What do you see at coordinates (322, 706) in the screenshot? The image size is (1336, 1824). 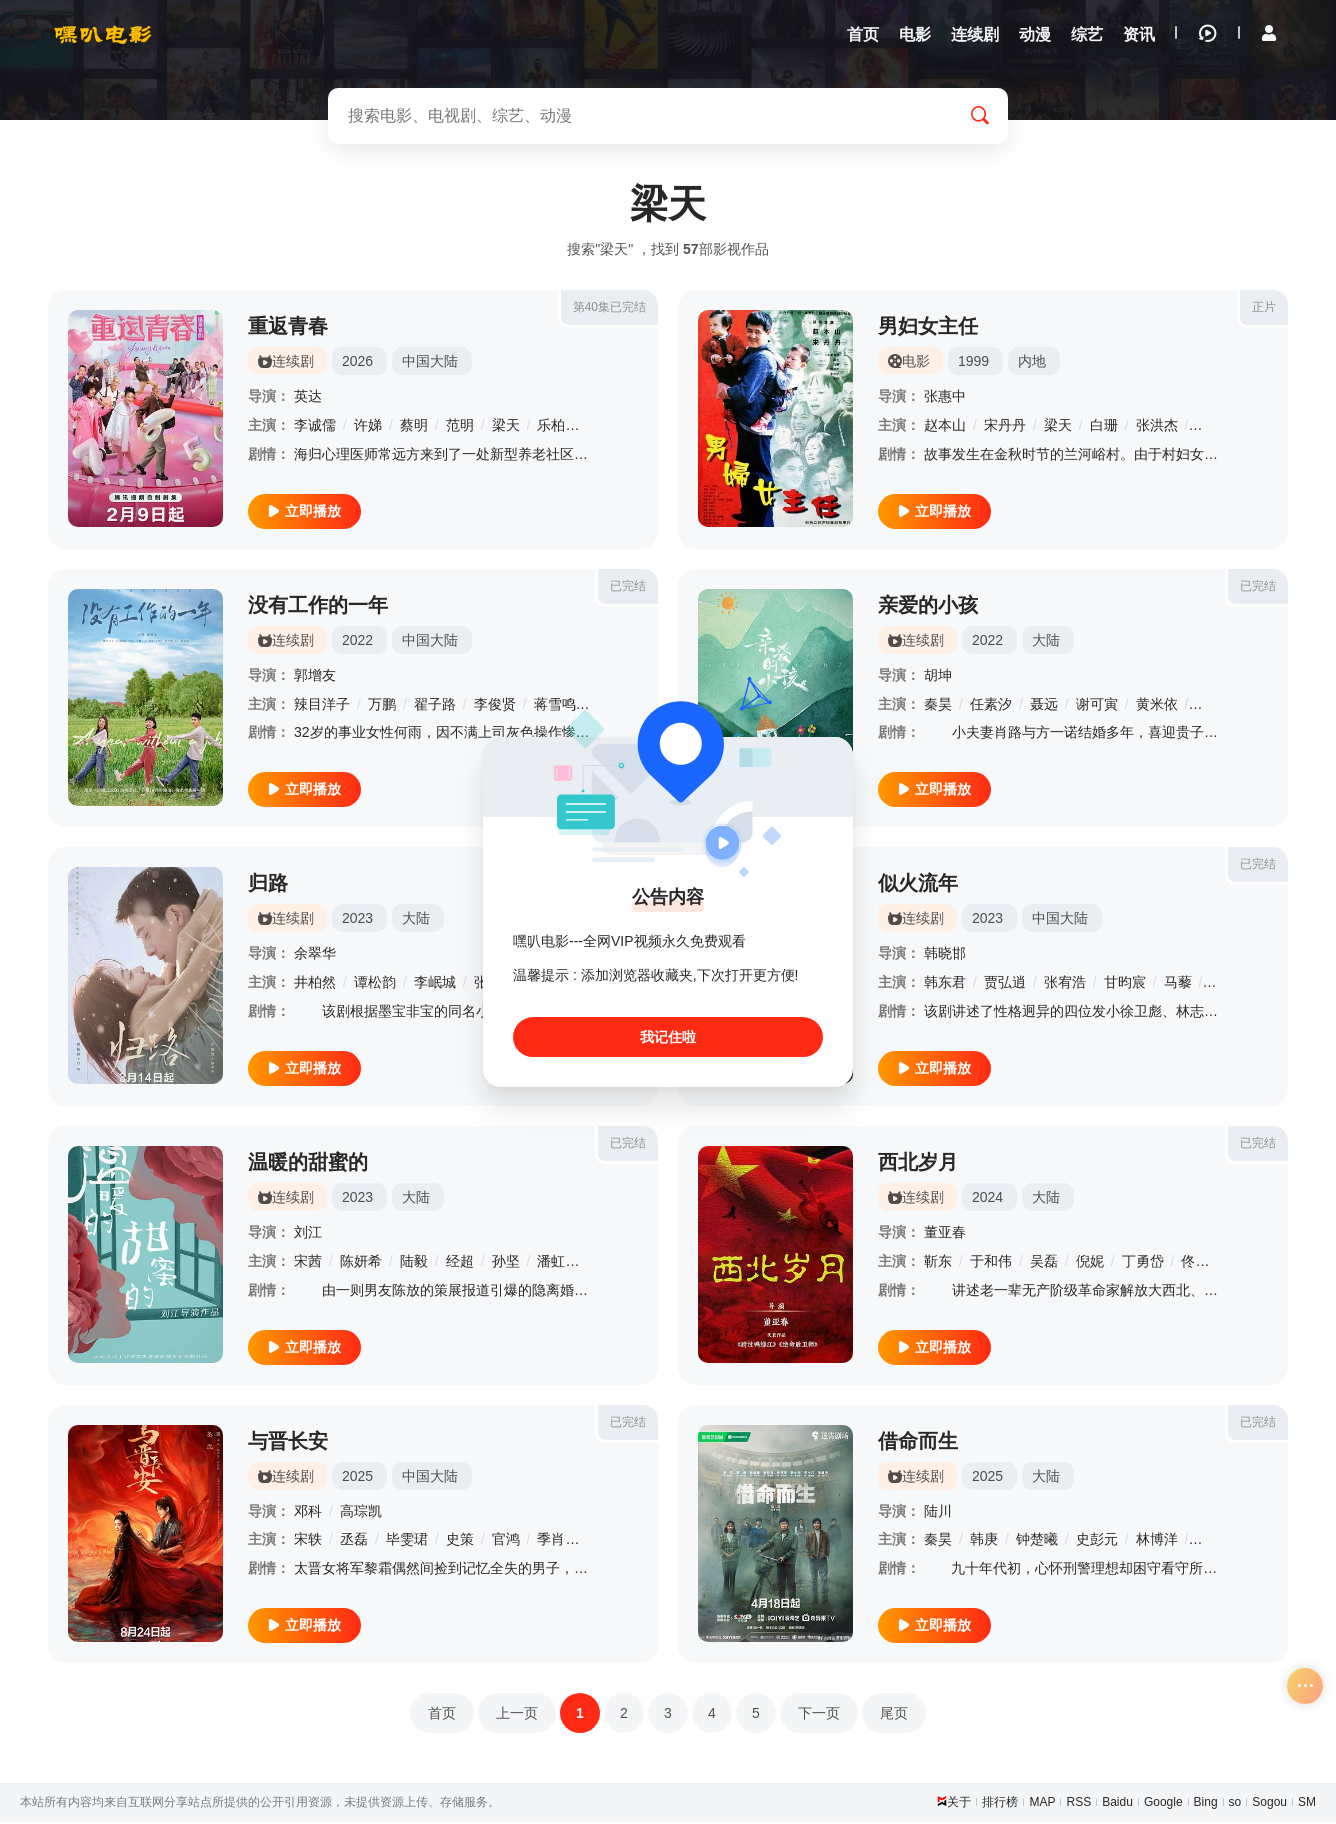 I see `辣目洋子` at bounding box center [322, 706].